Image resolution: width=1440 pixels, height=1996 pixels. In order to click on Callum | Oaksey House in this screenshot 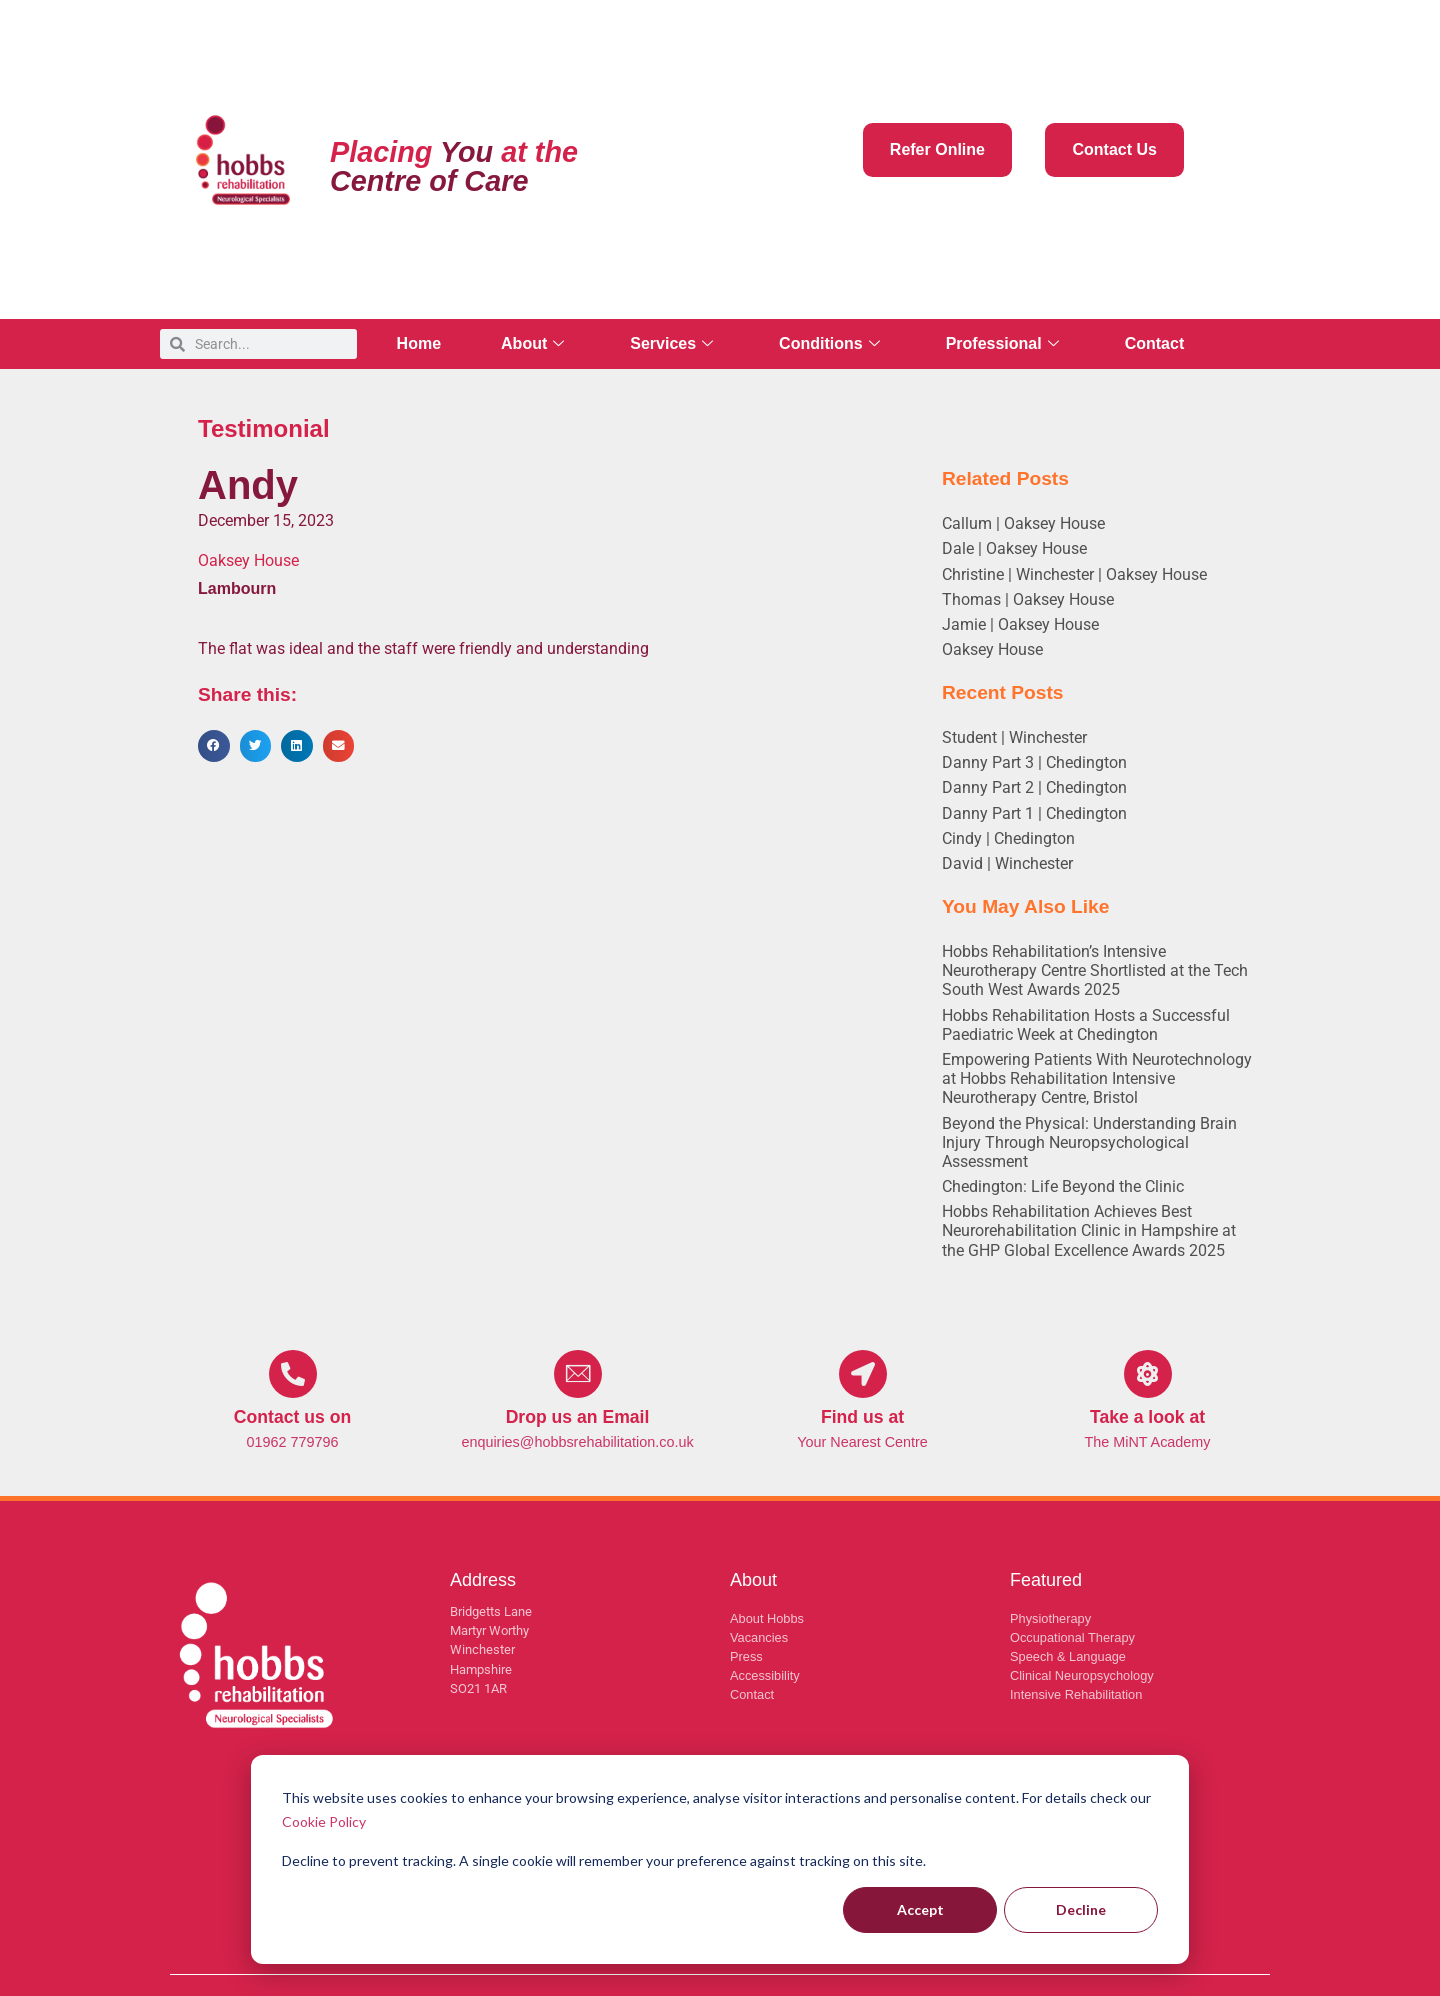, I will do `click(1023, 523)`.